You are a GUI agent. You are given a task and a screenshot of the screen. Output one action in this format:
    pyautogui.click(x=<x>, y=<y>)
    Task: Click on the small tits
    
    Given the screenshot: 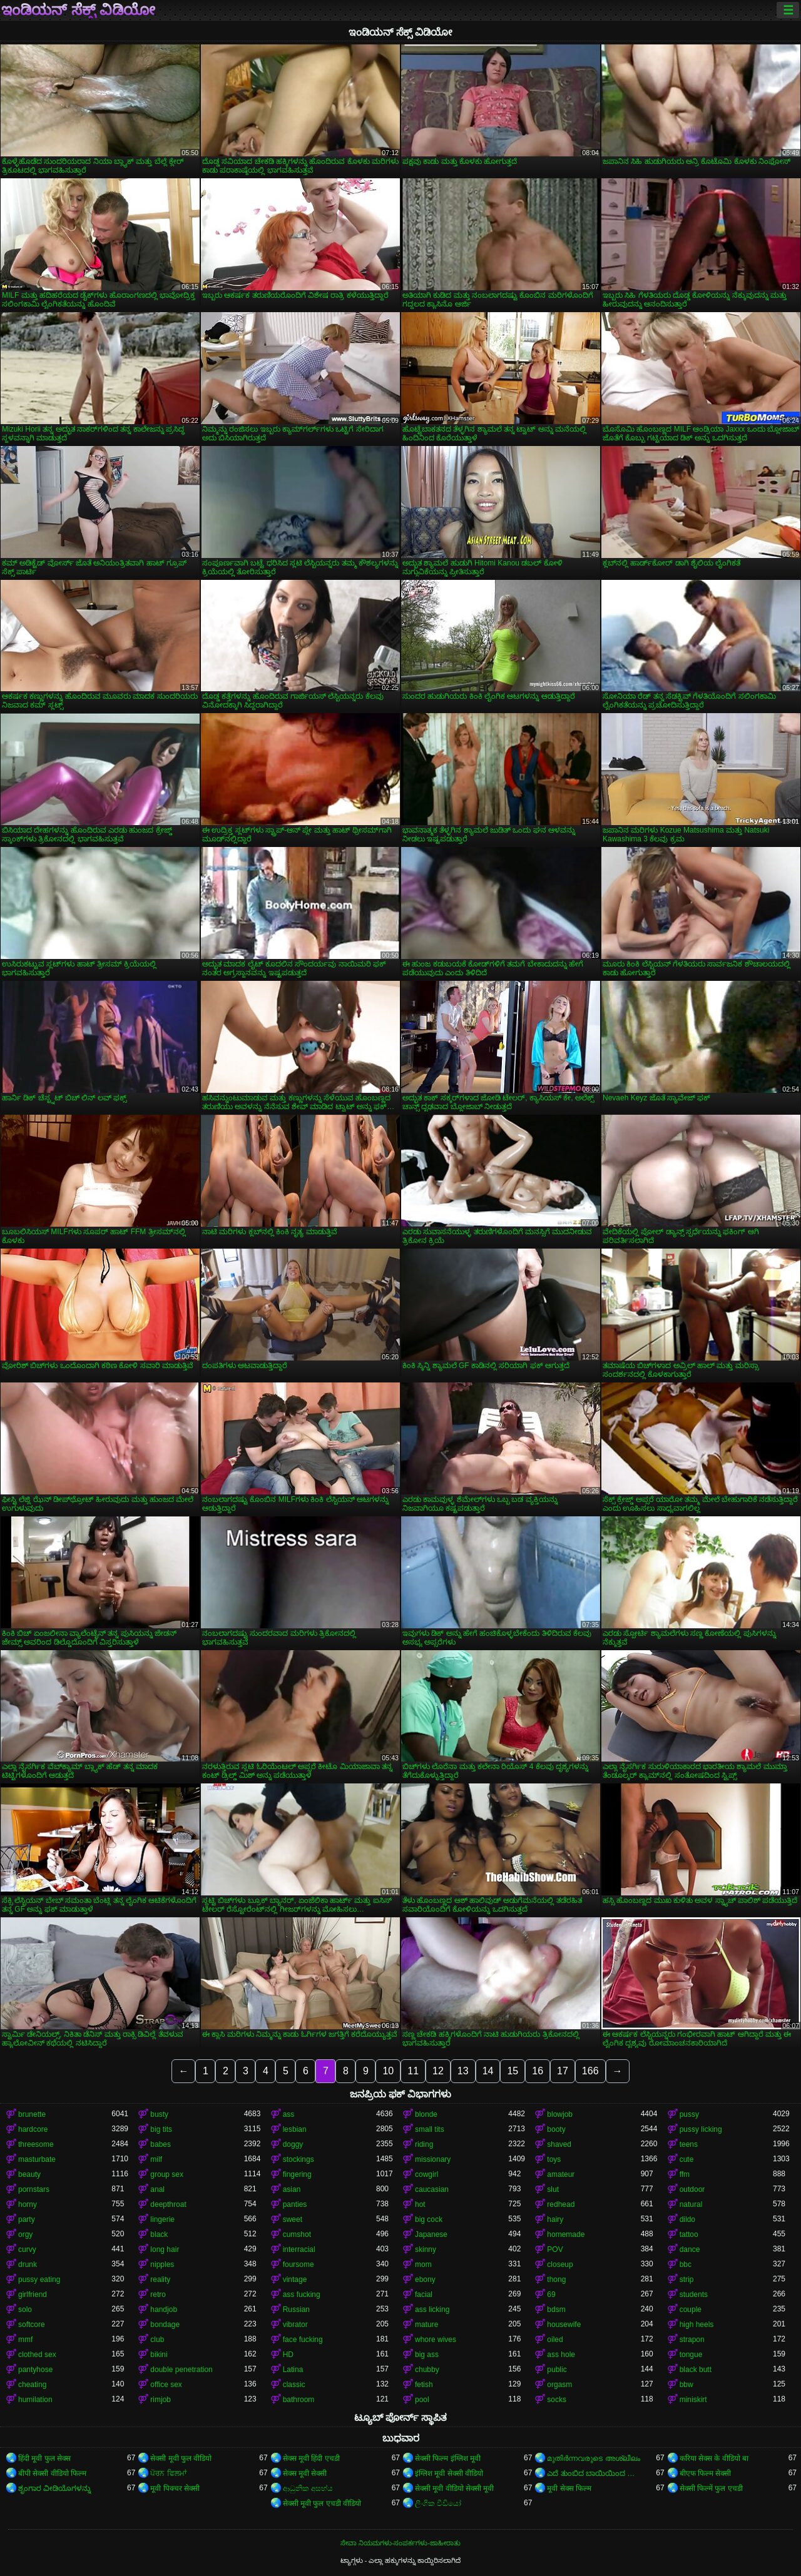 What is the action you would take?
    pyautogui.click(x=429, y=2129)
    